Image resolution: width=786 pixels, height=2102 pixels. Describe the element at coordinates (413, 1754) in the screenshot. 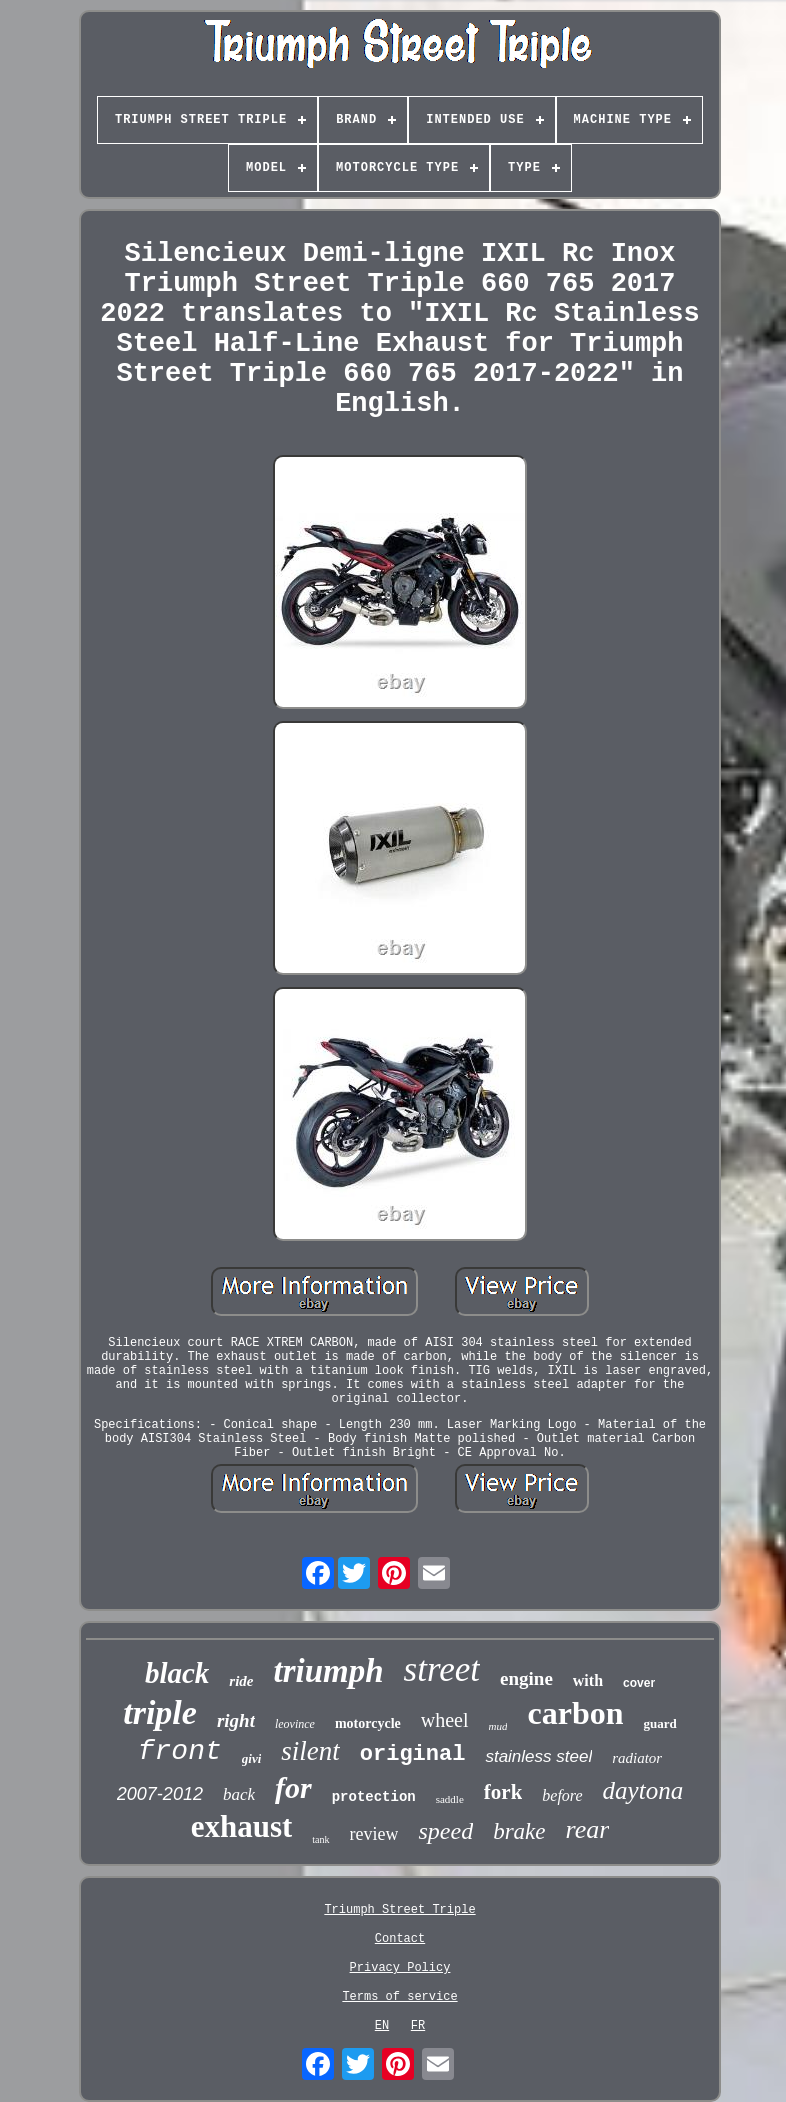

I see `original` at that location.